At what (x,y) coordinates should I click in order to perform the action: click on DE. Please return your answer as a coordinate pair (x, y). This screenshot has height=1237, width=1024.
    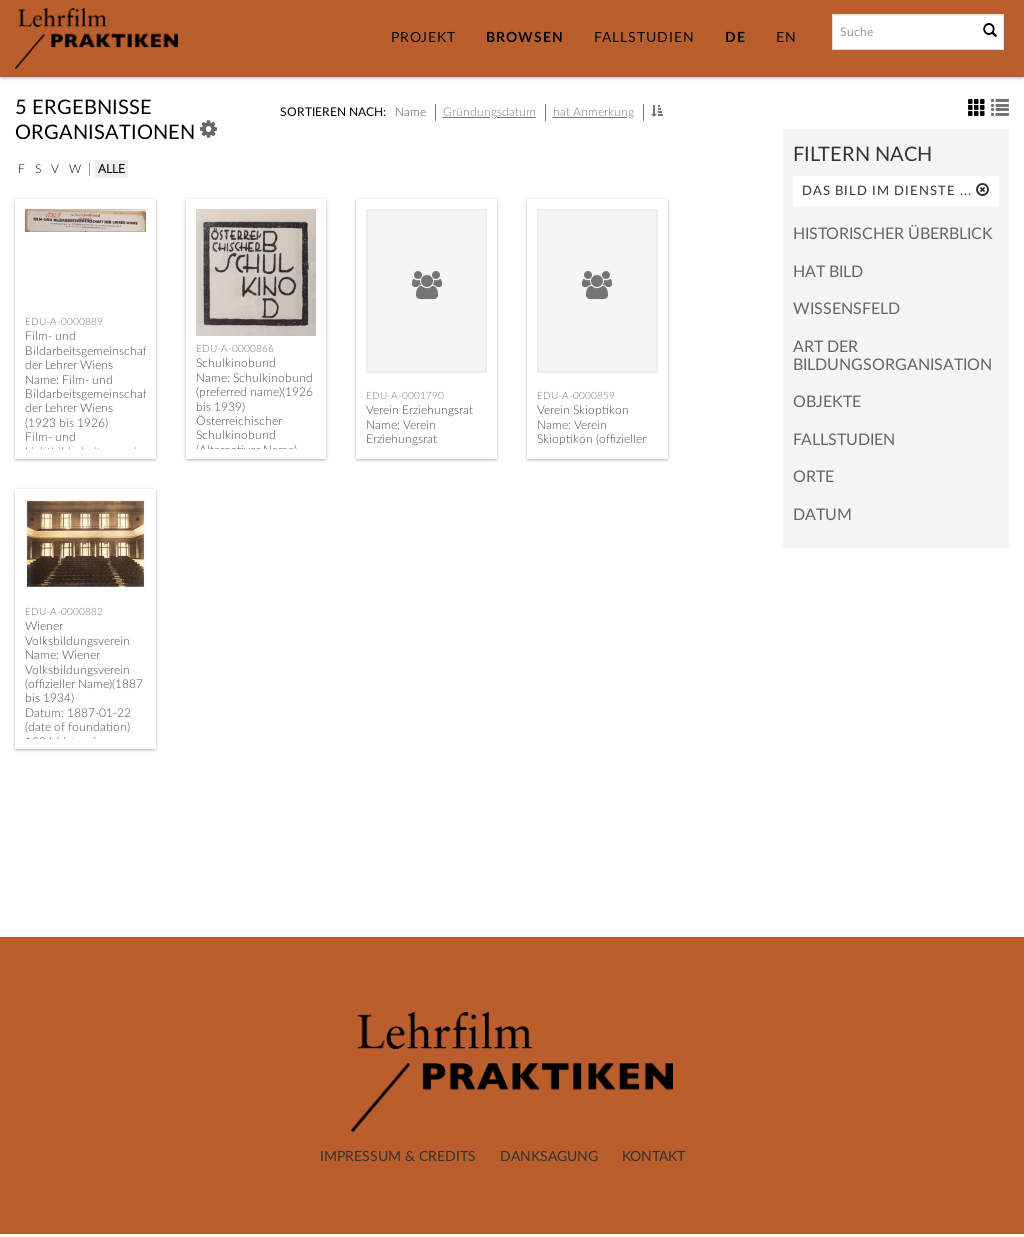
    Looking at the image, I should click on (735, 38).